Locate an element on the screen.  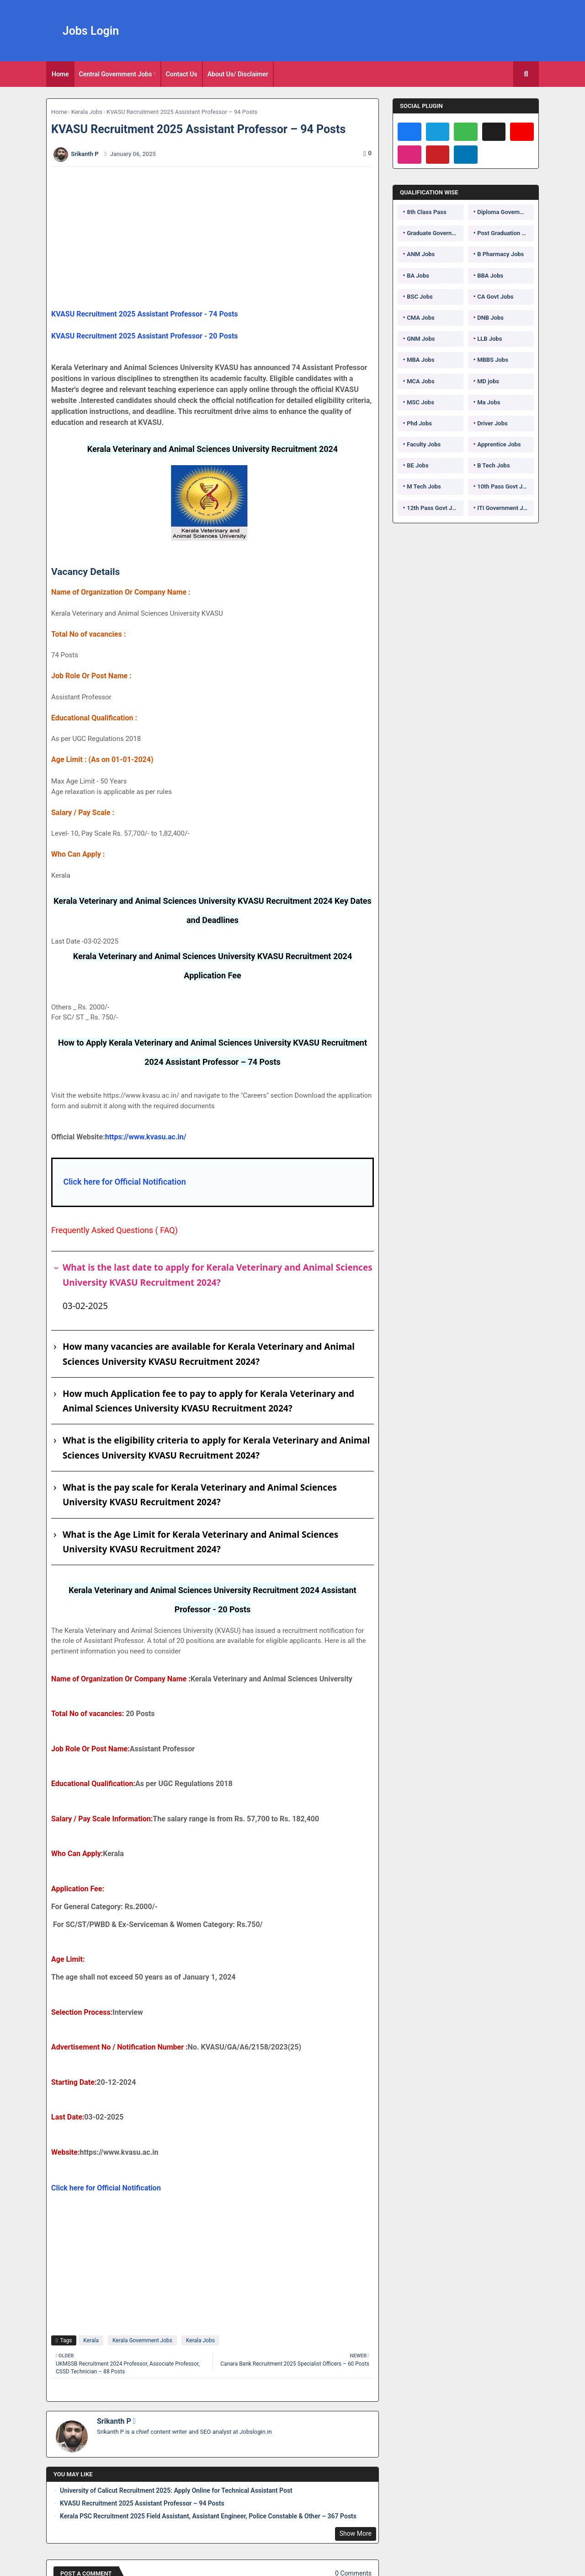
Driver Jobs is located at coordinates (492, 423).